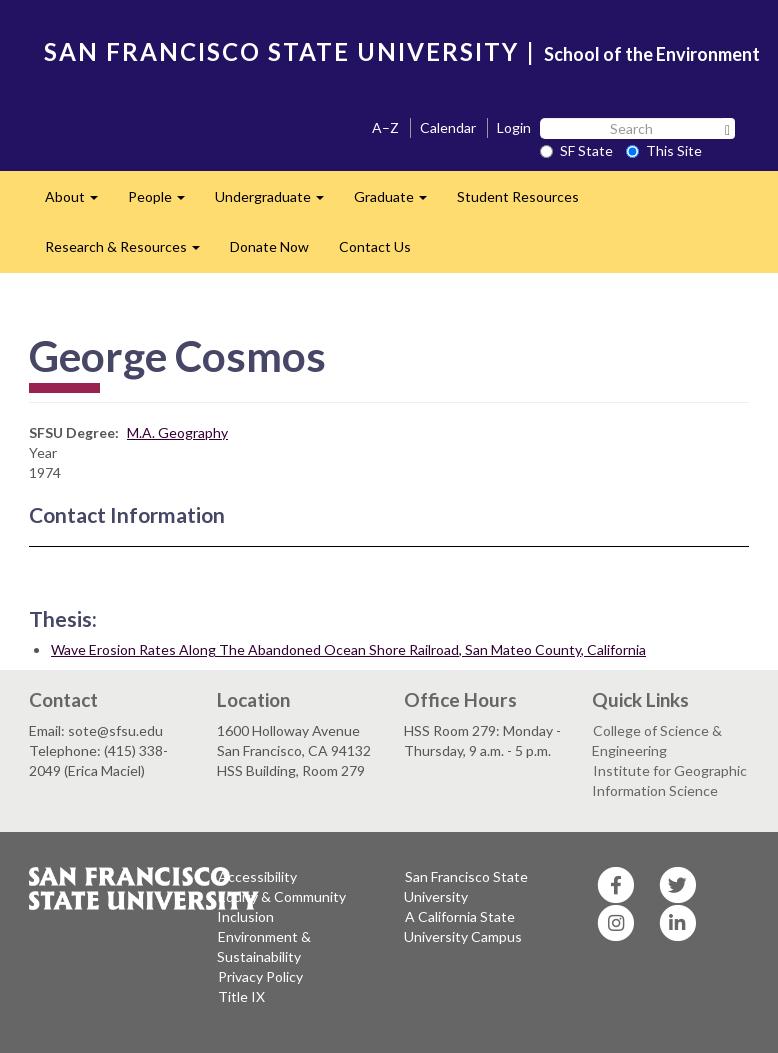 The width and height of the screenshot is (778, 1053). I want to click on A–Z, so click(385, 127).